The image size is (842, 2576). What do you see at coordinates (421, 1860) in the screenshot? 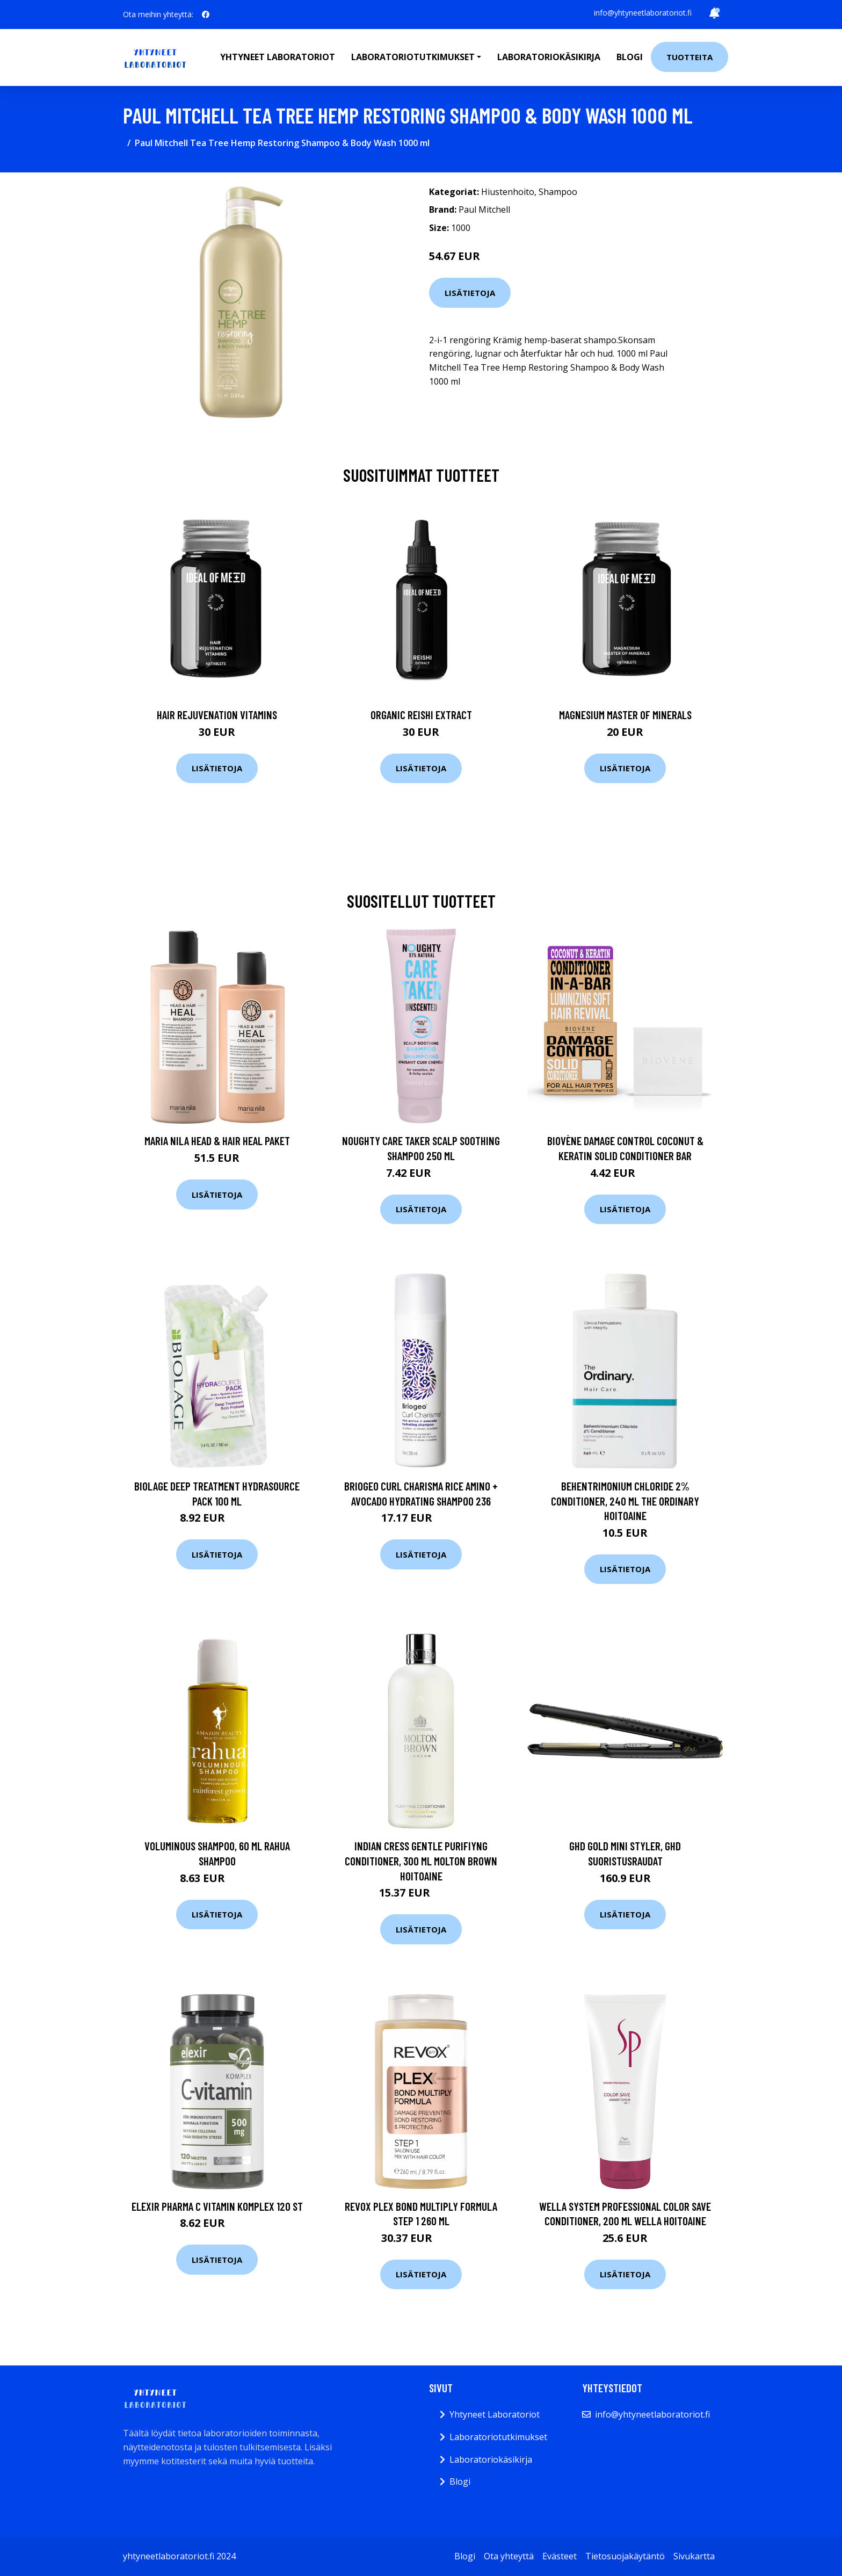
I see `Indian Cress Gentle Purifiyng Conditioner, 300 ml Molton Brown Hoitoaine` at bounding box center [421, 1860].